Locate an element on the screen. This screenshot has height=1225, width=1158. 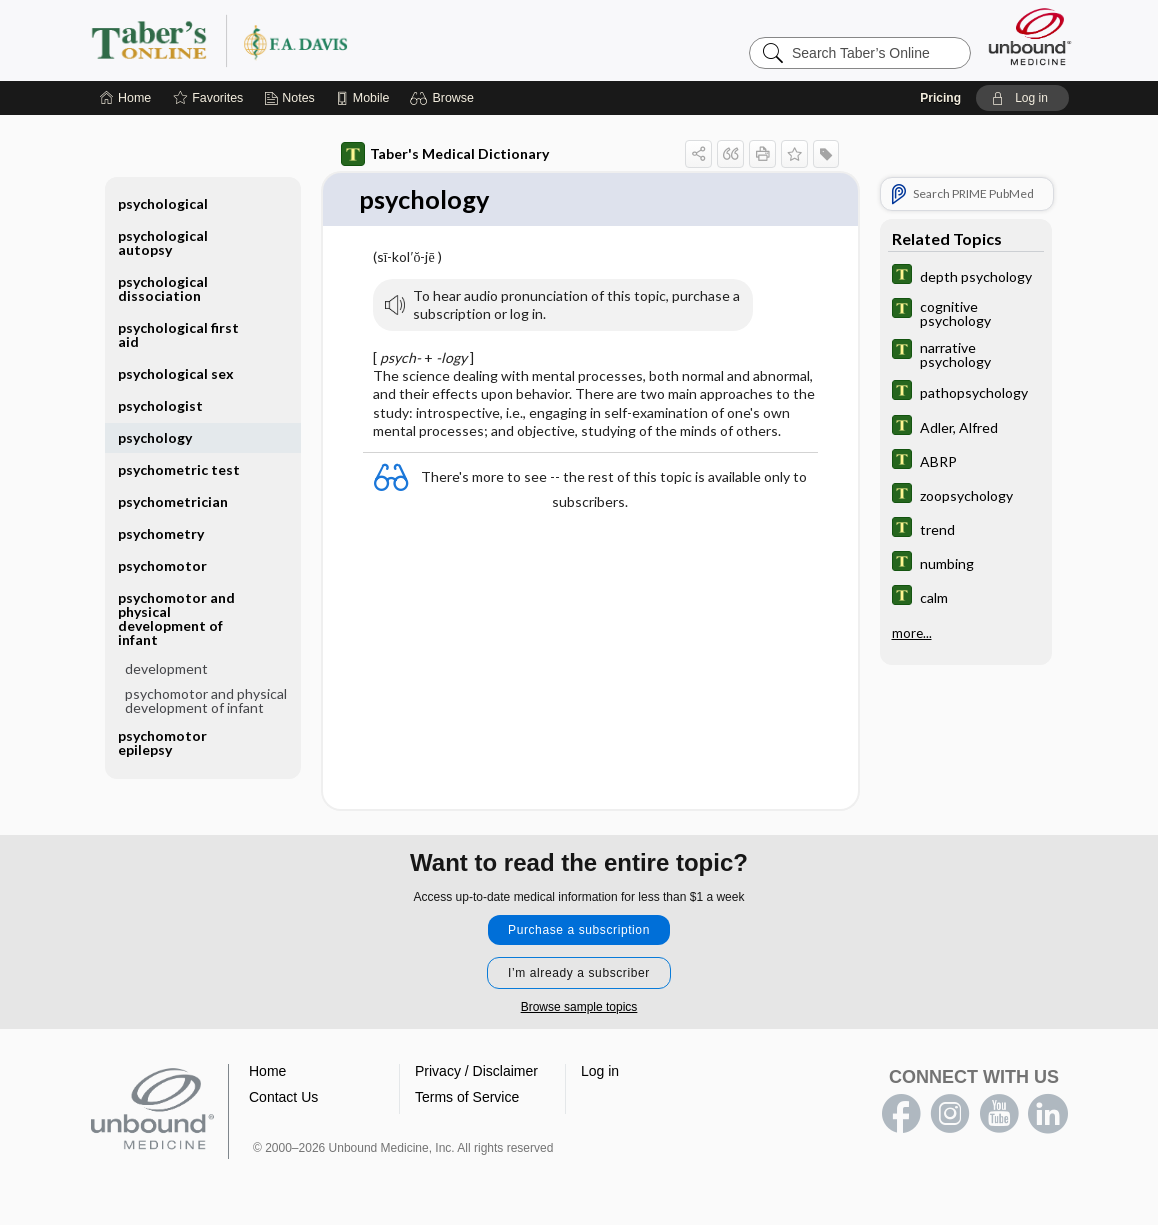
Home is located at coordinates (267, 1072).